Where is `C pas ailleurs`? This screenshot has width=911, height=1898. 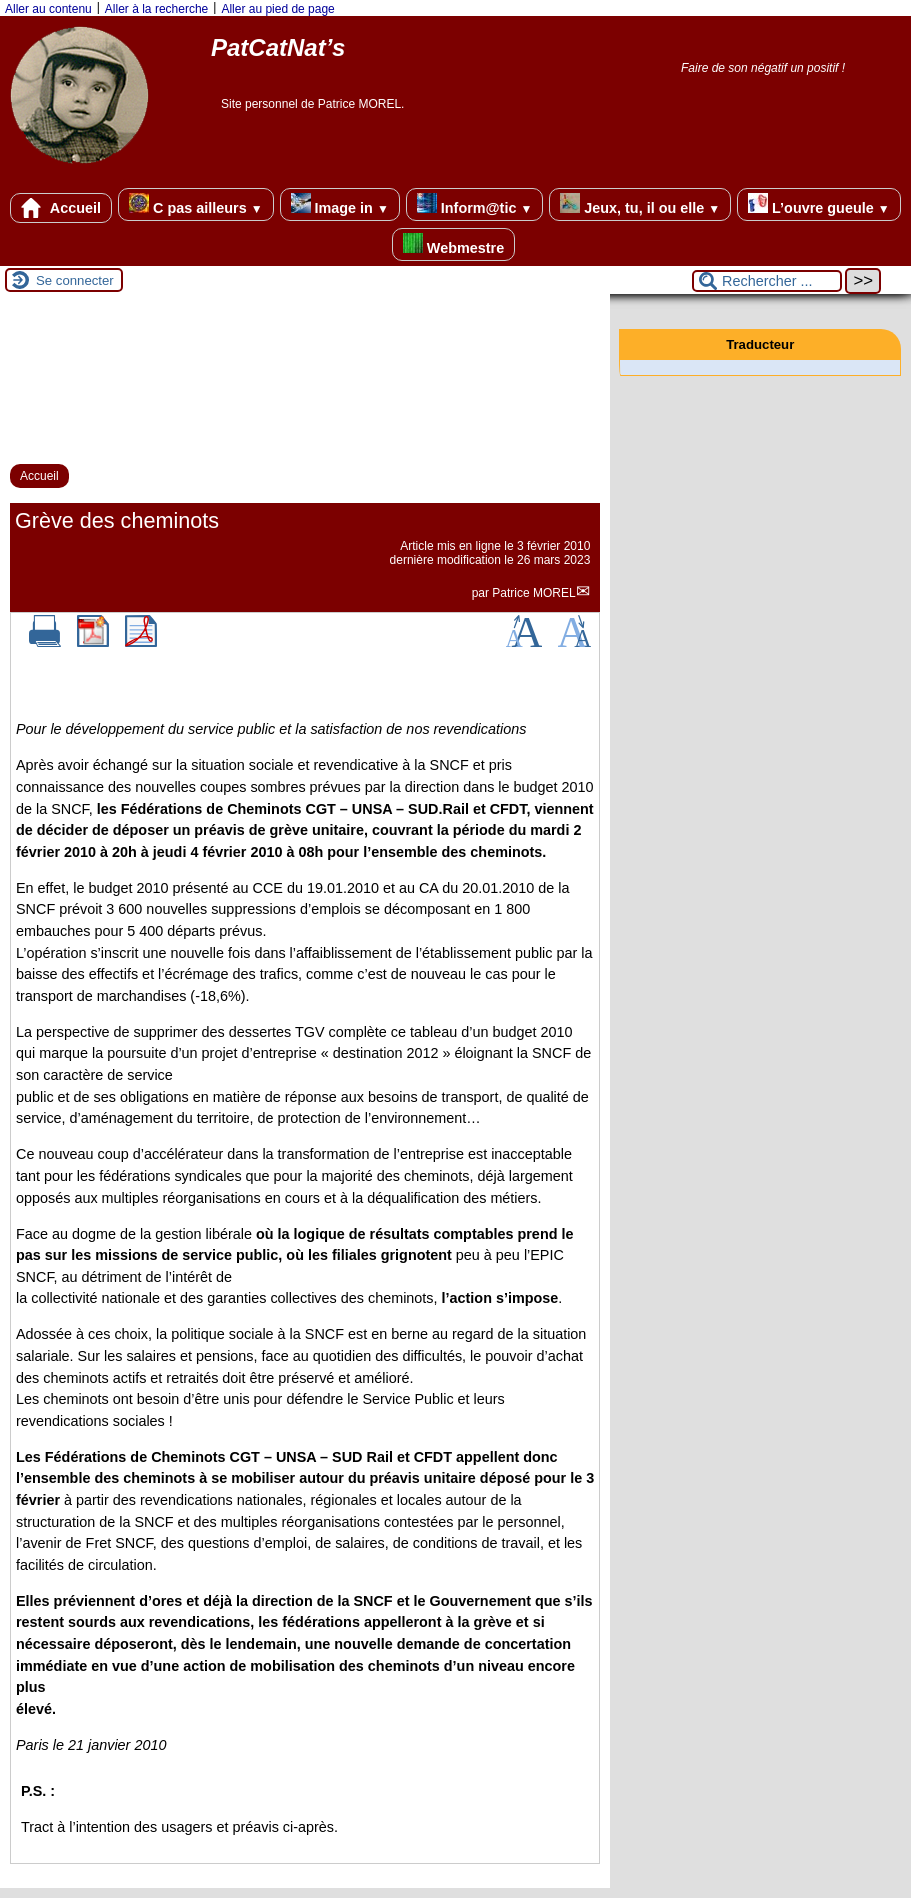
C pas ailleurs is located at coordinates (195, 204).